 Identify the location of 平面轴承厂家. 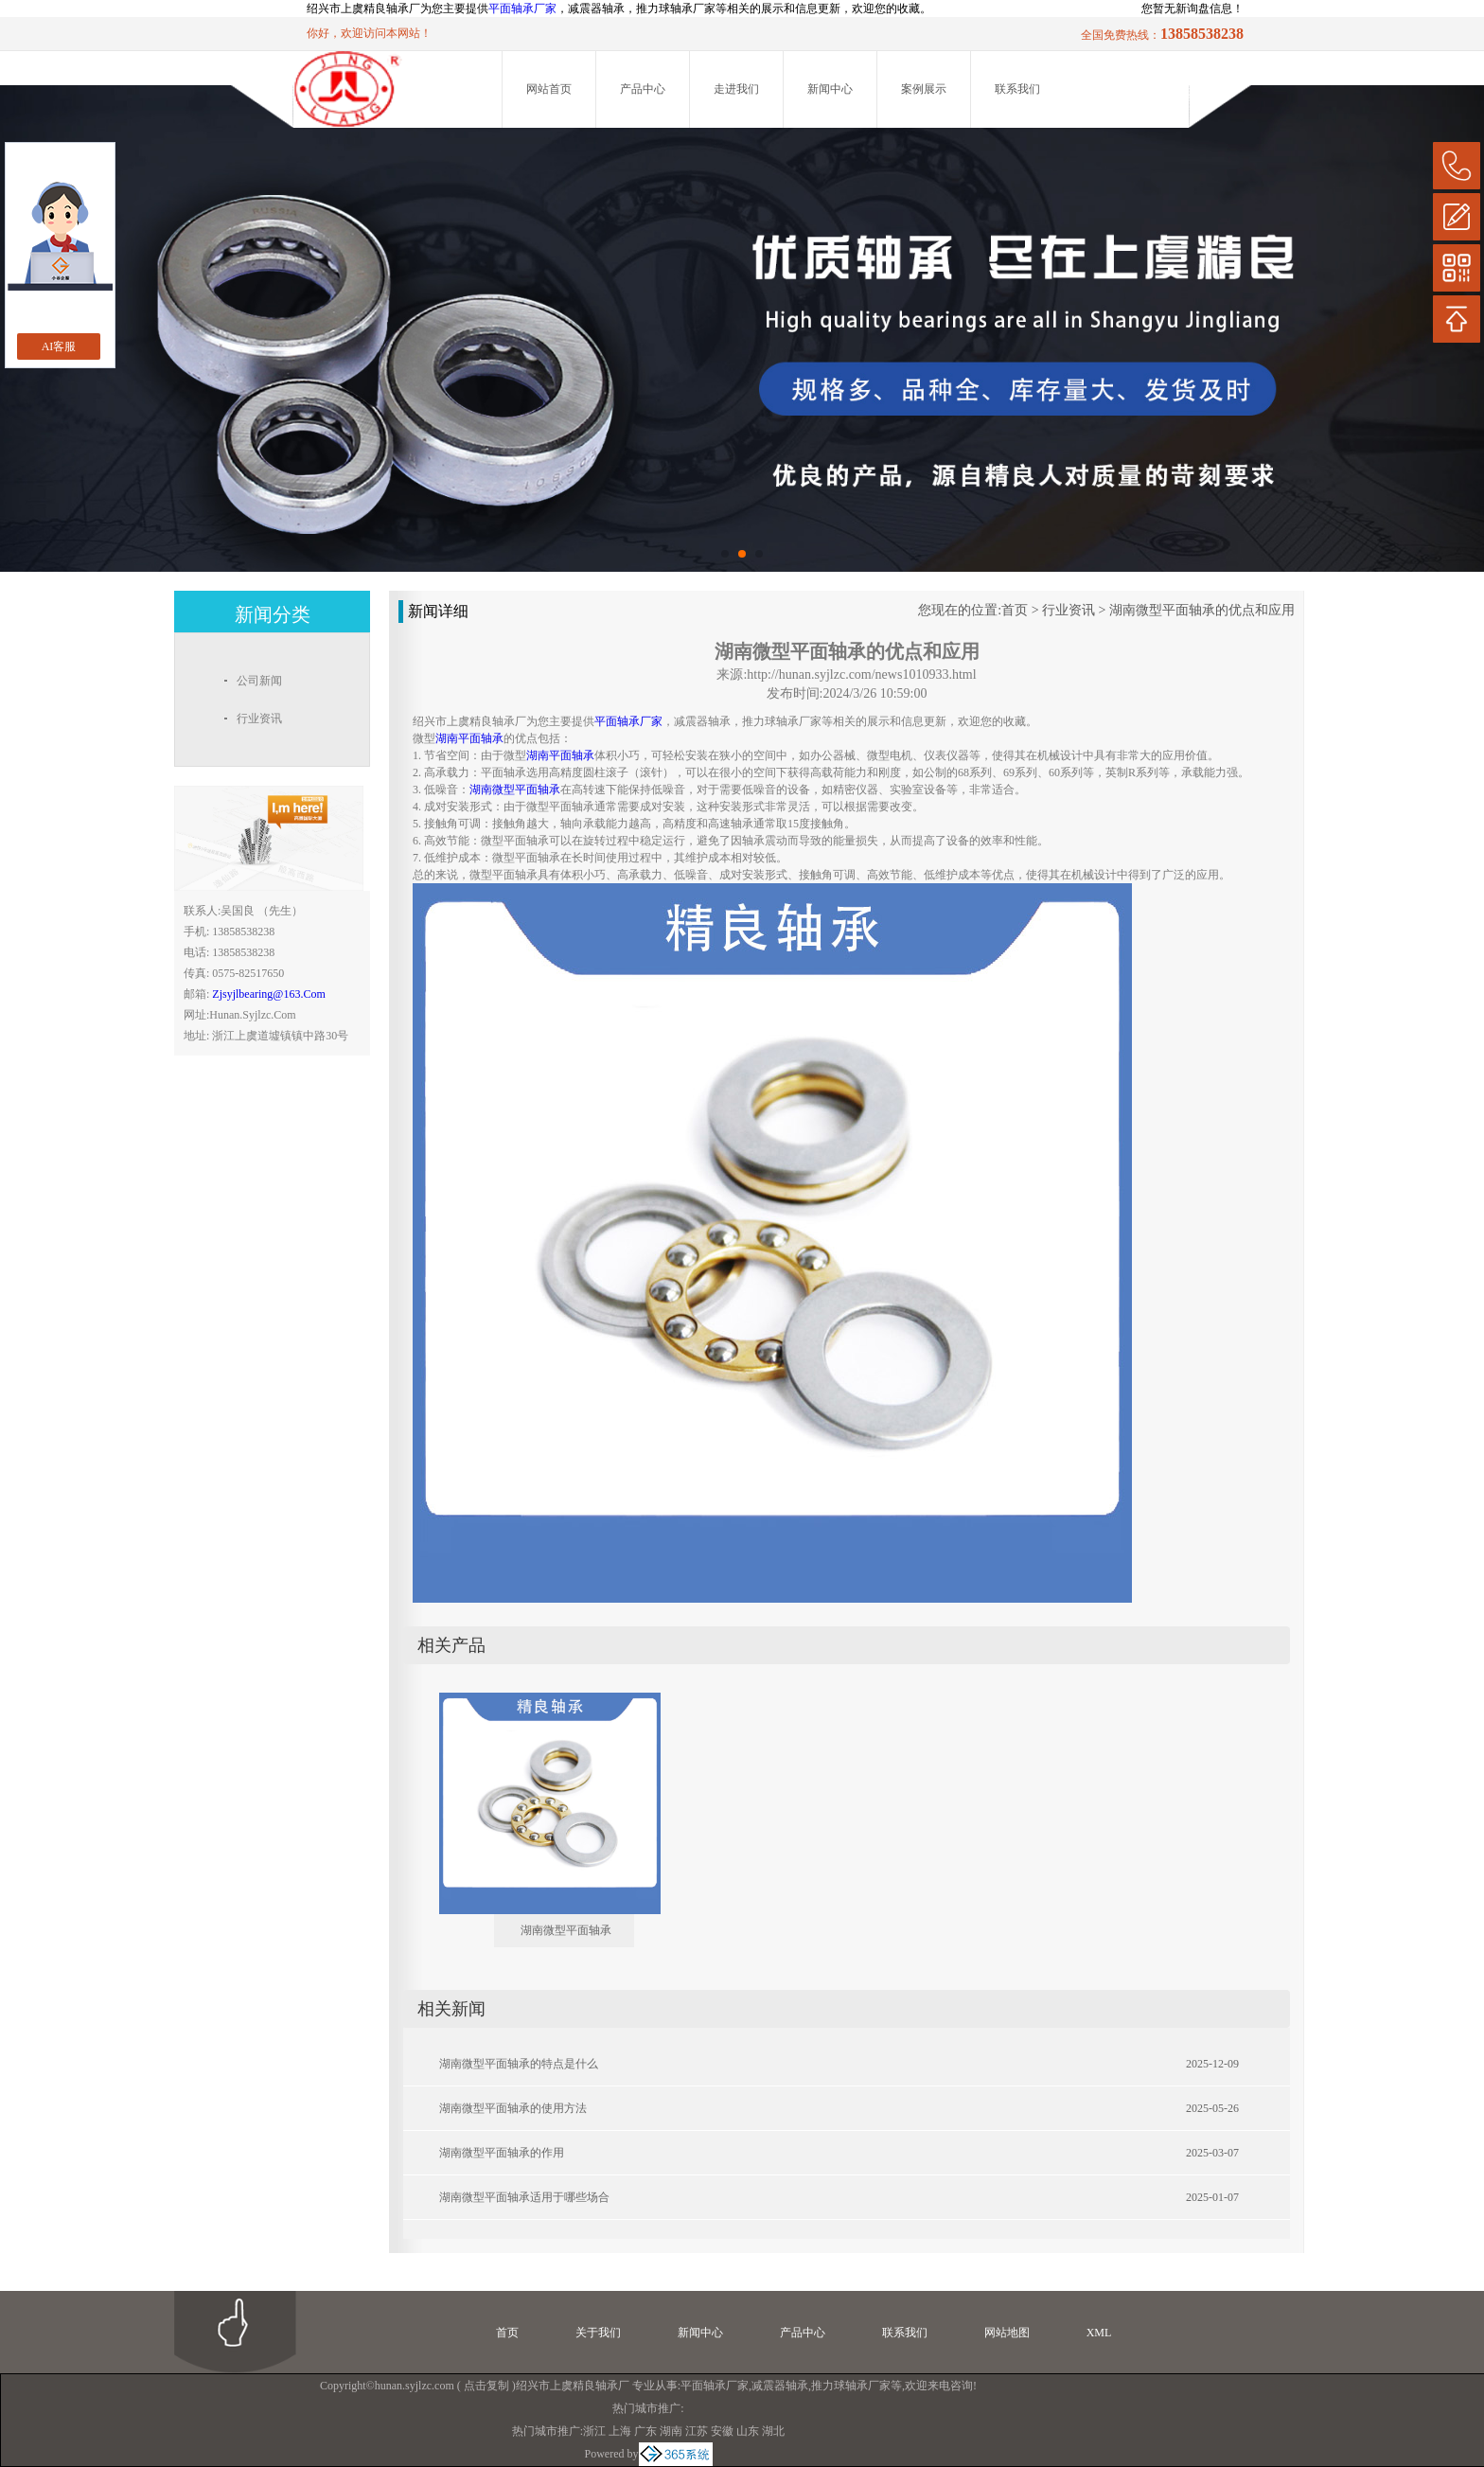
(522, 8).